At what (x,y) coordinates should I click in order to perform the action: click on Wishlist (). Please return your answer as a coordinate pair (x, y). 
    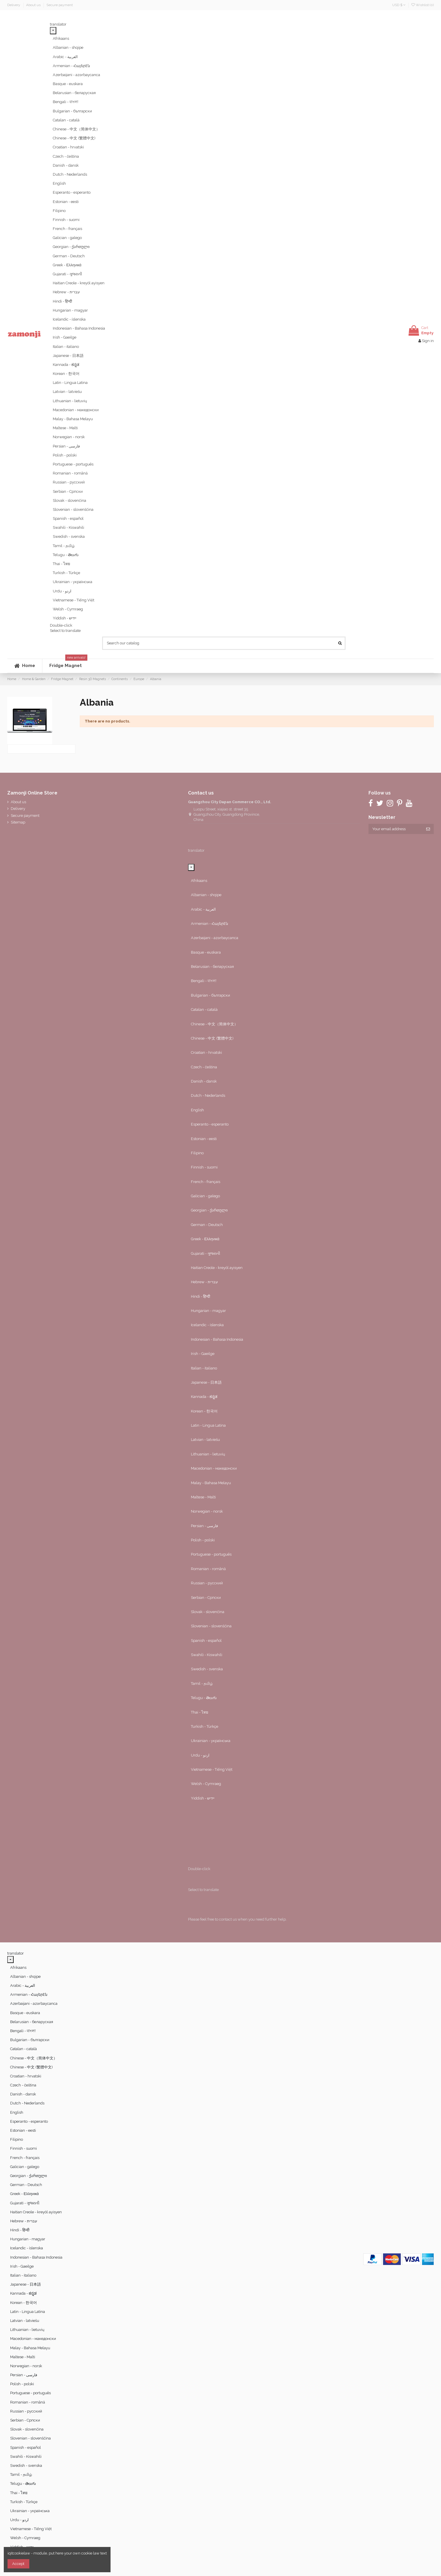
    Looking at the image, I should click on (422, 5).